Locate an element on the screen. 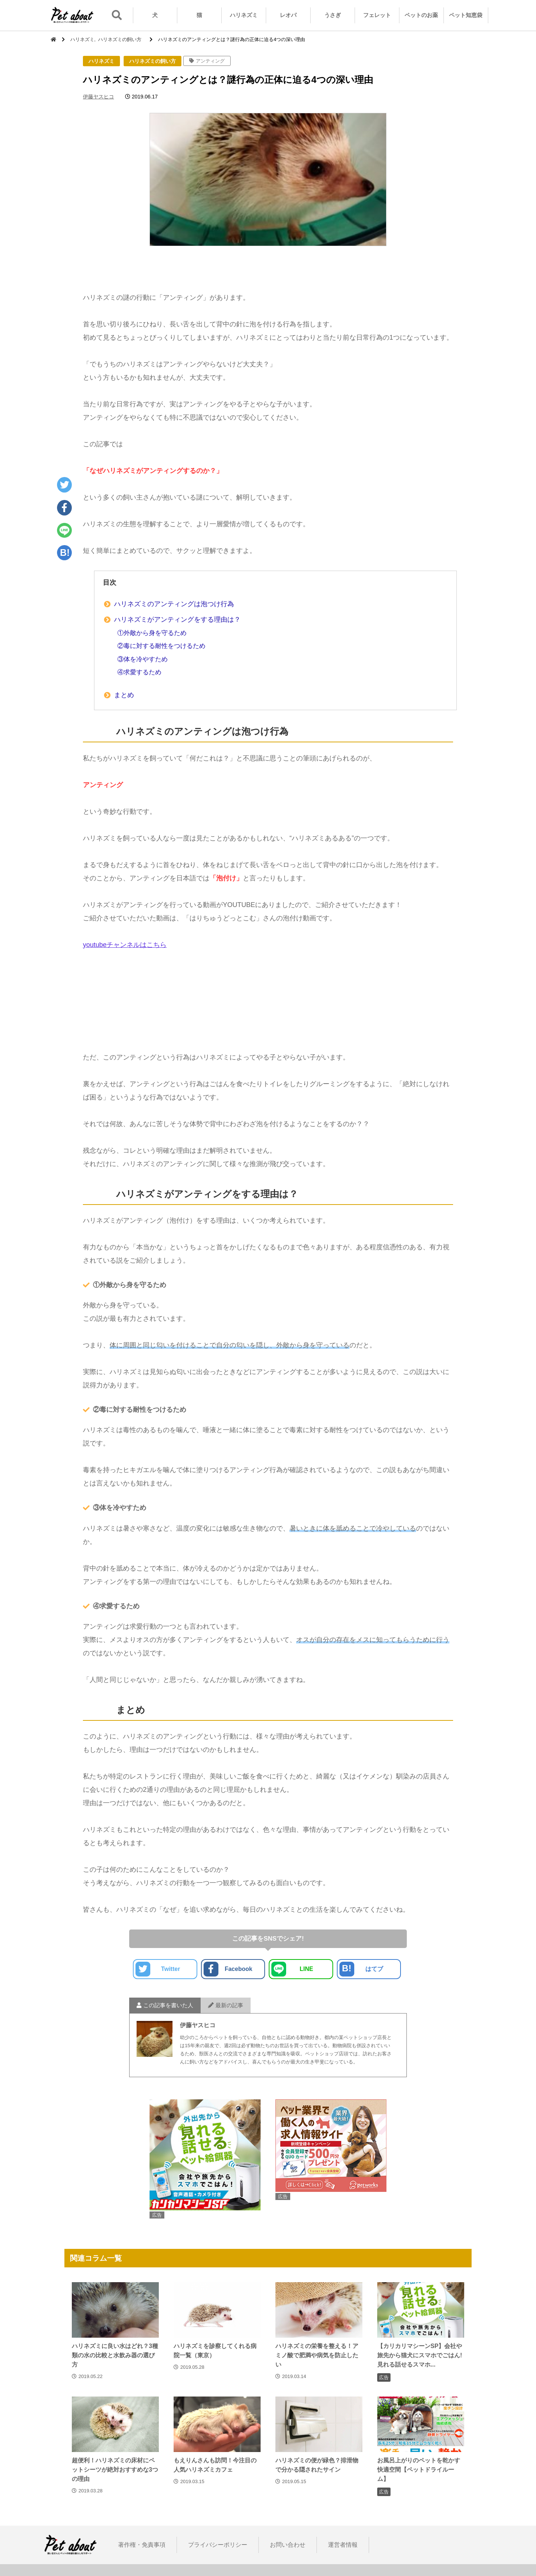  最新の記事 is located at coordinates (225, 2005).